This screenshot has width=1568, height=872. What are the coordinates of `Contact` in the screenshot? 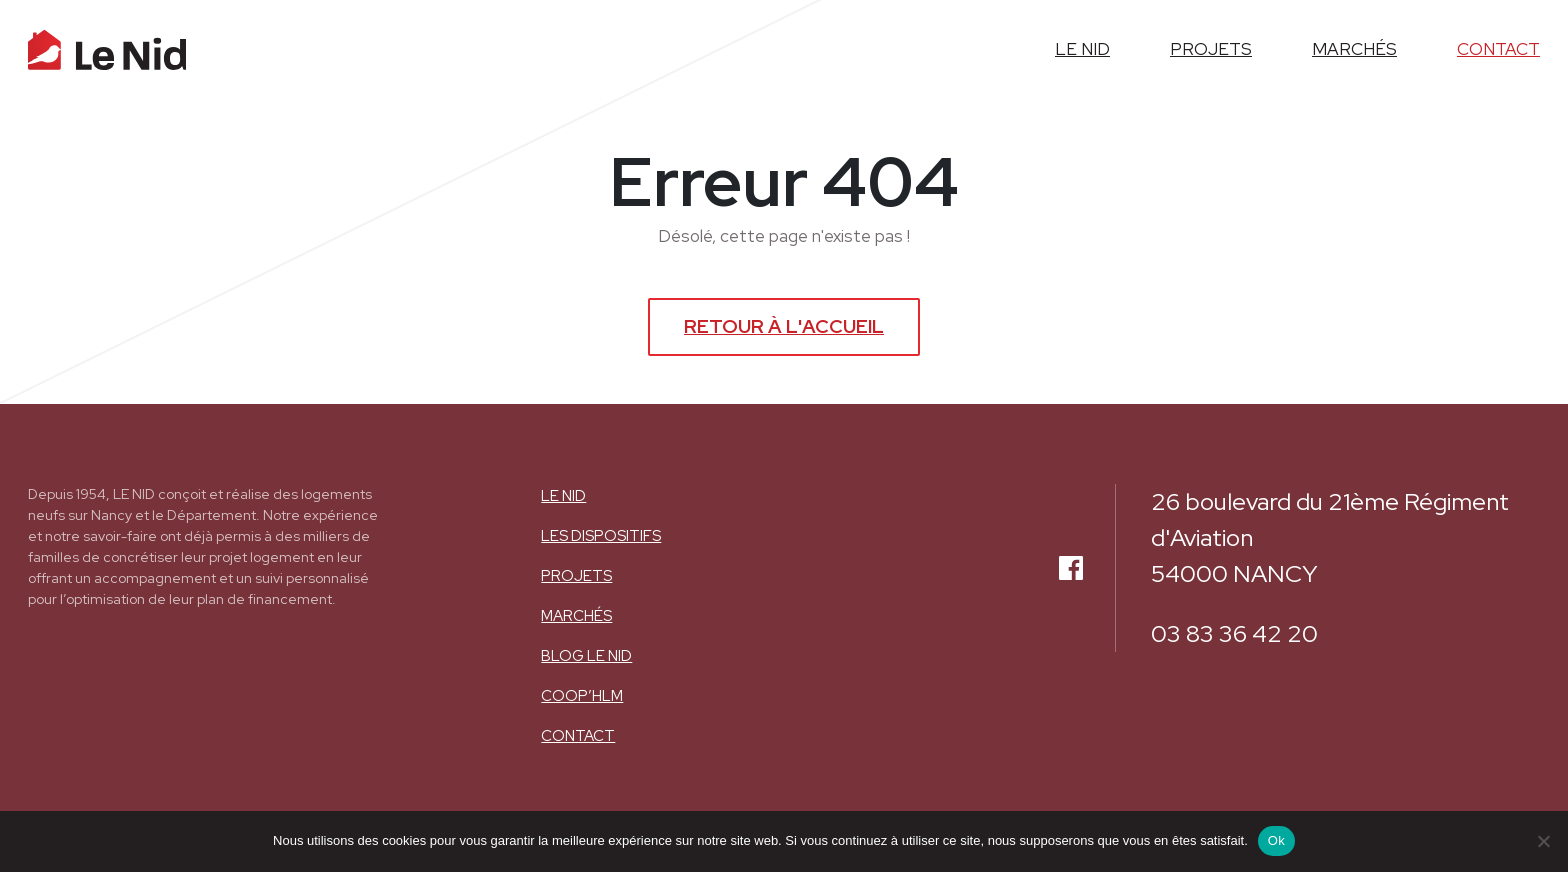 It's located at (578, 736).